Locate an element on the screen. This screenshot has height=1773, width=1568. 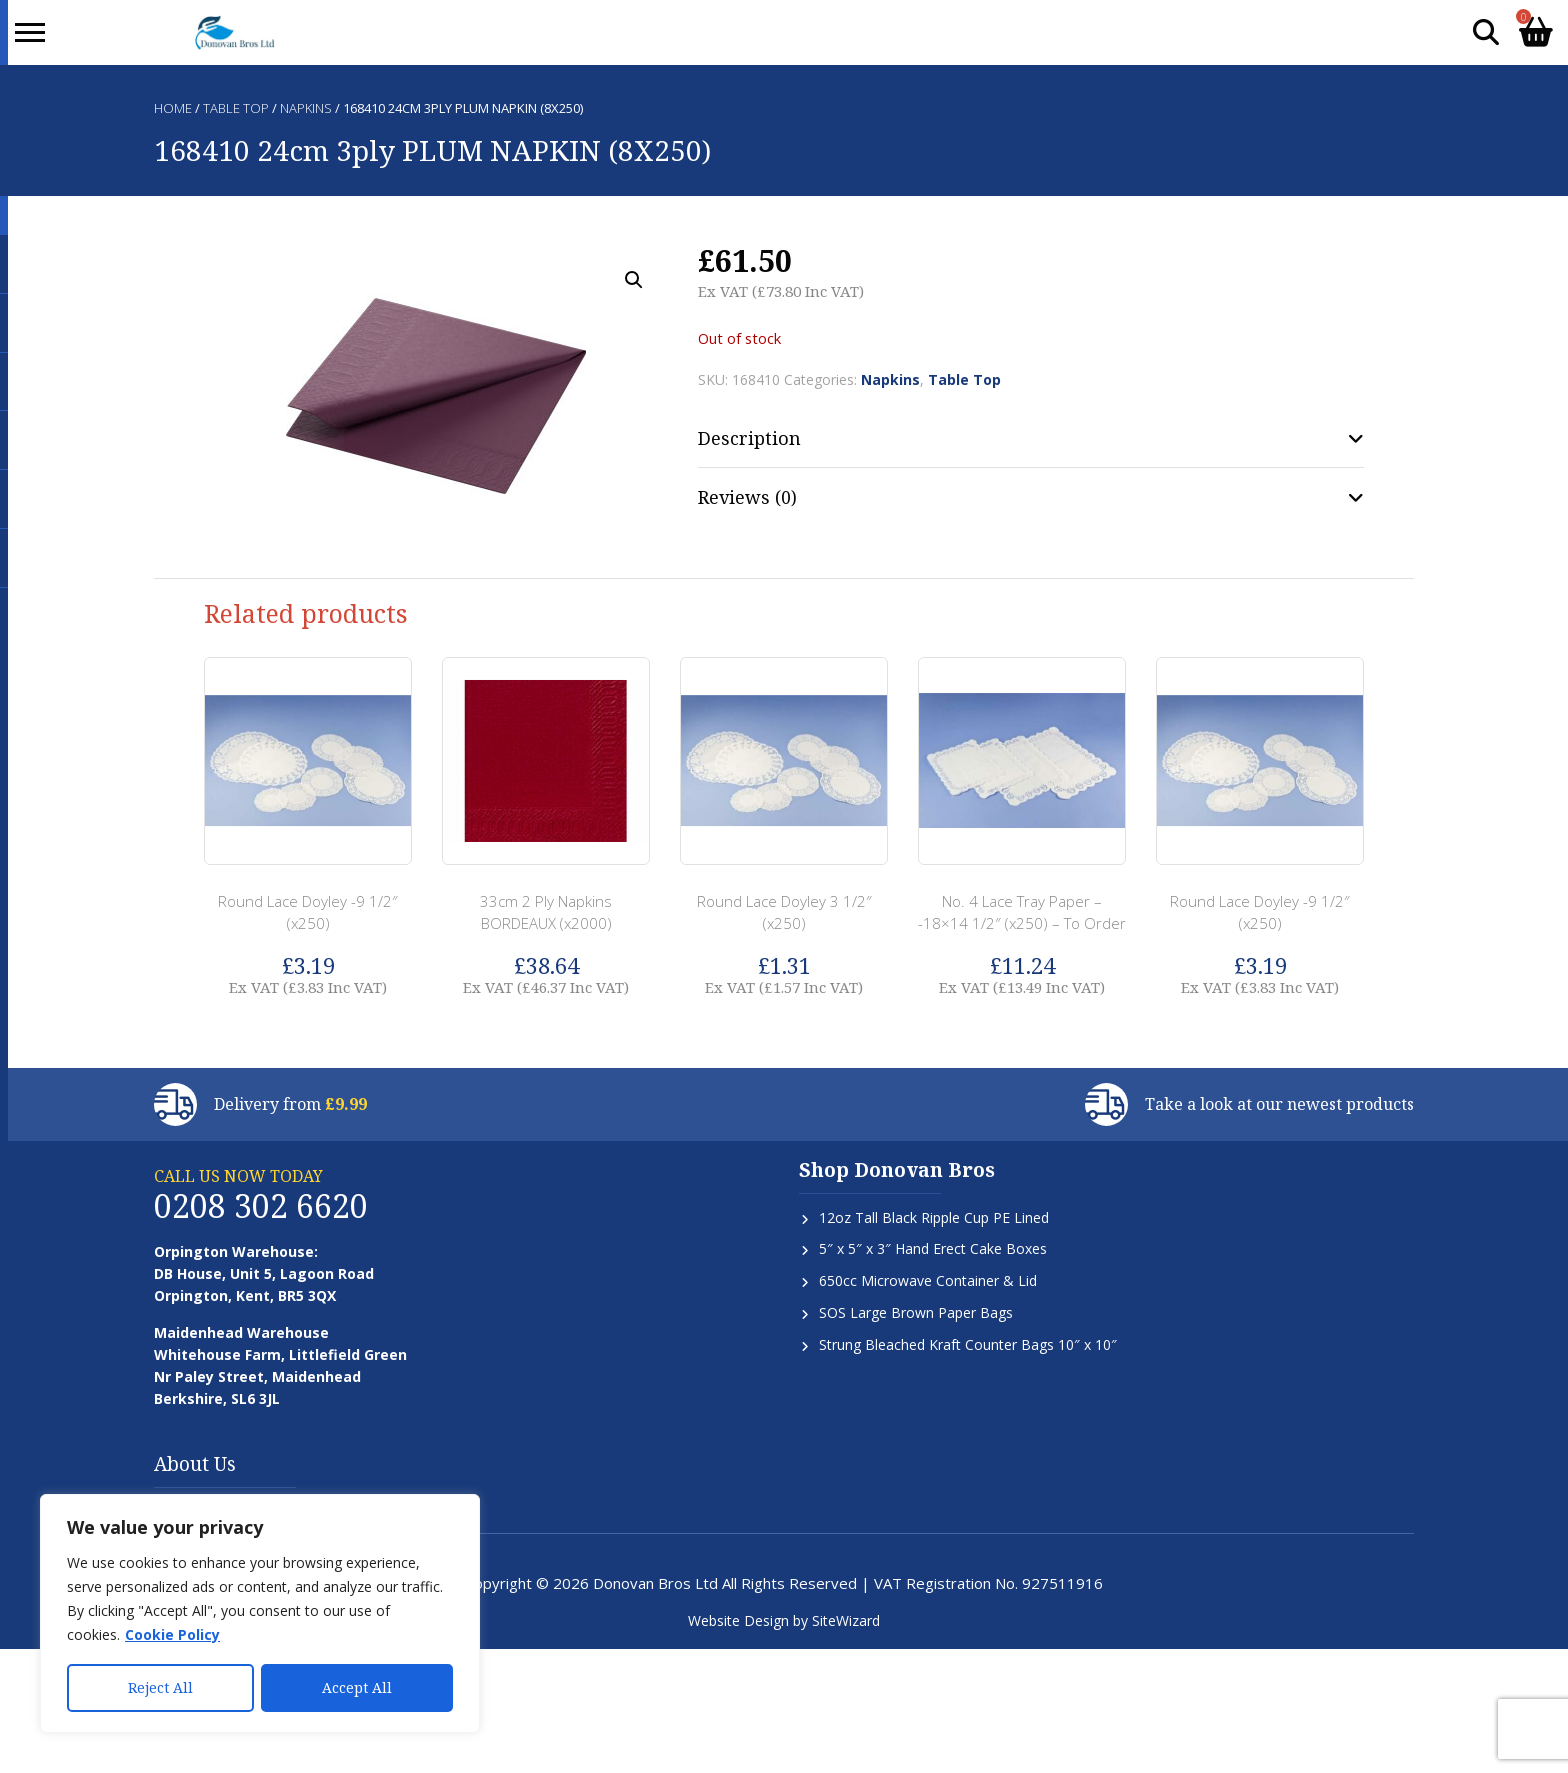
650cc Microwave Container & Lid is located at coordinates (928, 1280).